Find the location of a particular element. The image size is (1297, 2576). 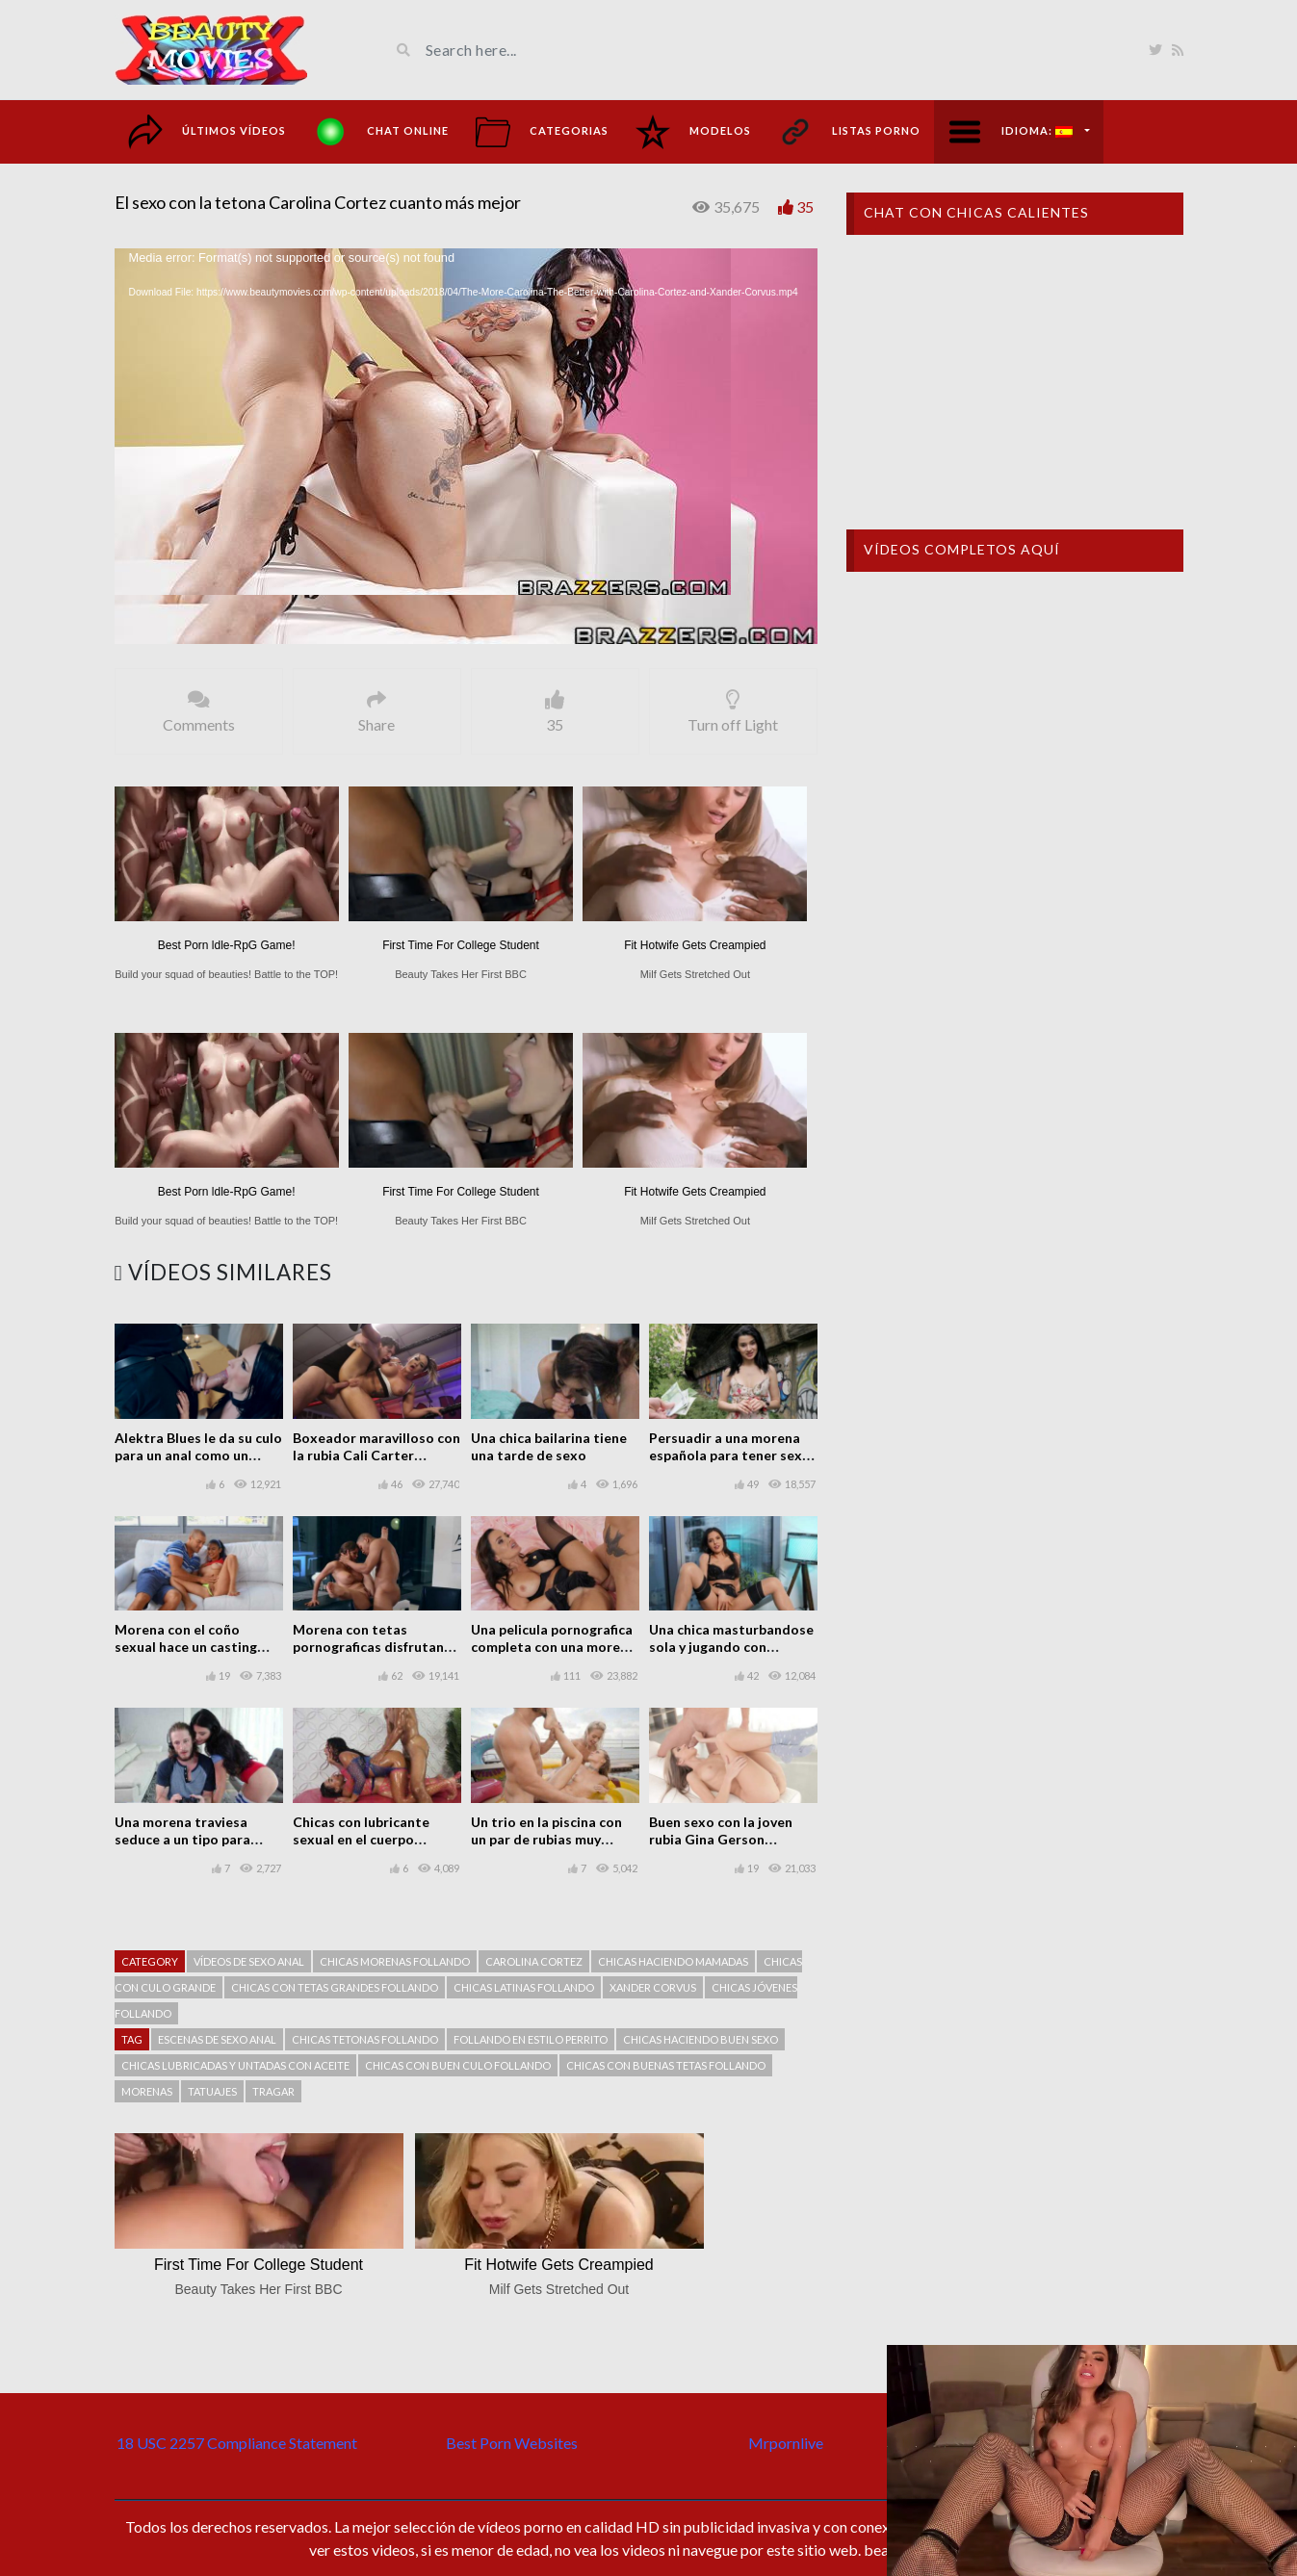

35 is located at coordinates (805, 206).